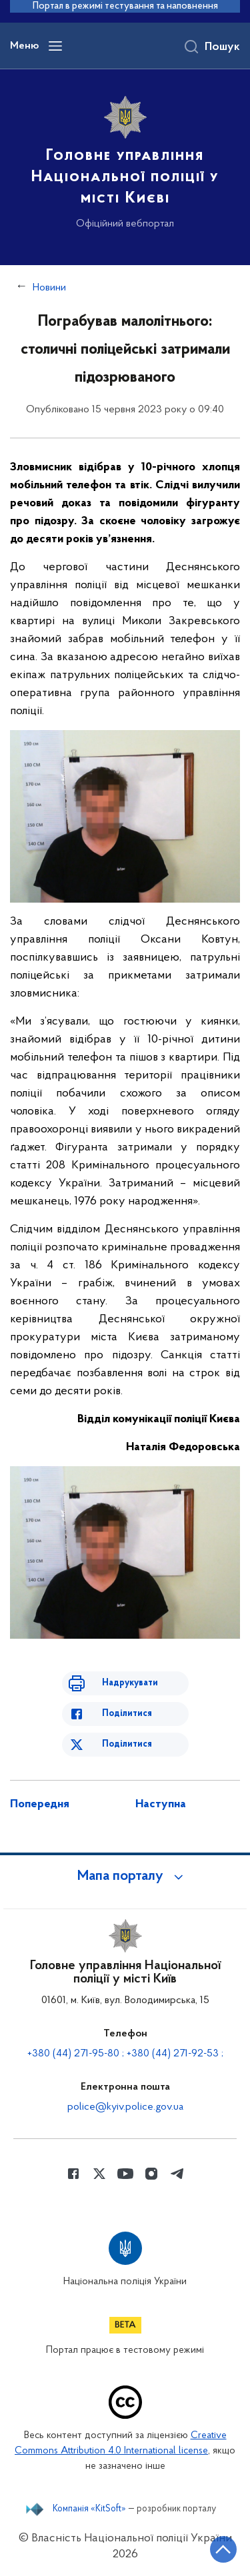 Image resolution: width=250 pixels, height=2576 pixels. What do you see at coordinates (151, 2174) in the screenshot?
I see `[Сторінка у instagram (відкриває нове вікно)]` at bounding box center [151, 2174].